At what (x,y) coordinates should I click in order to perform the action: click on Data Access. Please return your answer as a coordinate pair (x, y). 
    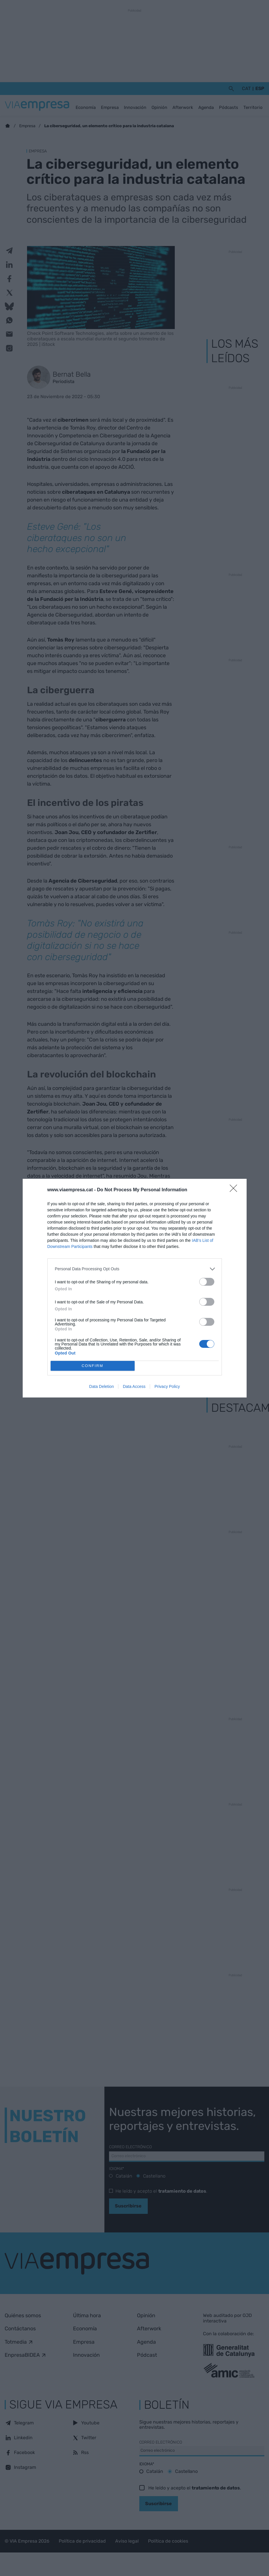
    Looking at the image, I should click on (134, 1386).